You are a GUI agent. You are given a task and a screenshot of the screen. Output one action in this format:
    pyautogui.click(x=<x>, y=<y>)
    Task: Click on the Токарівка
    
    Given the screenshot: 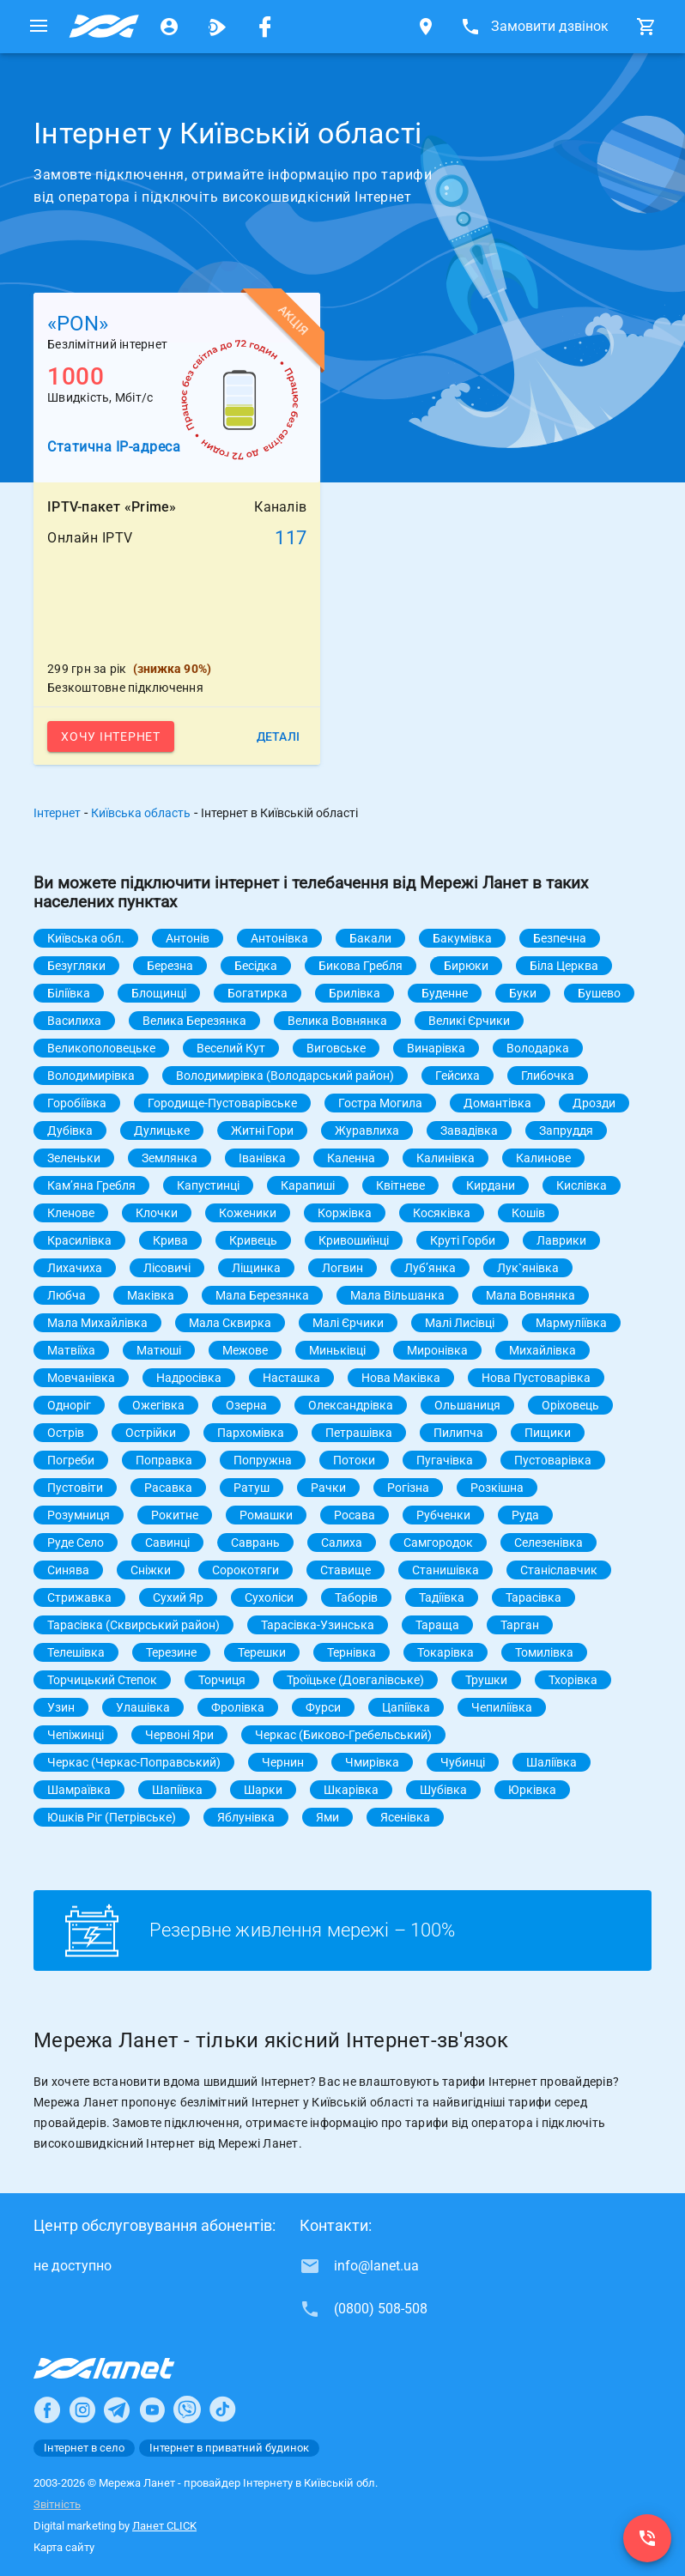 What is the action you would take?
    pyautogui.click(x=445, y=1652)
    